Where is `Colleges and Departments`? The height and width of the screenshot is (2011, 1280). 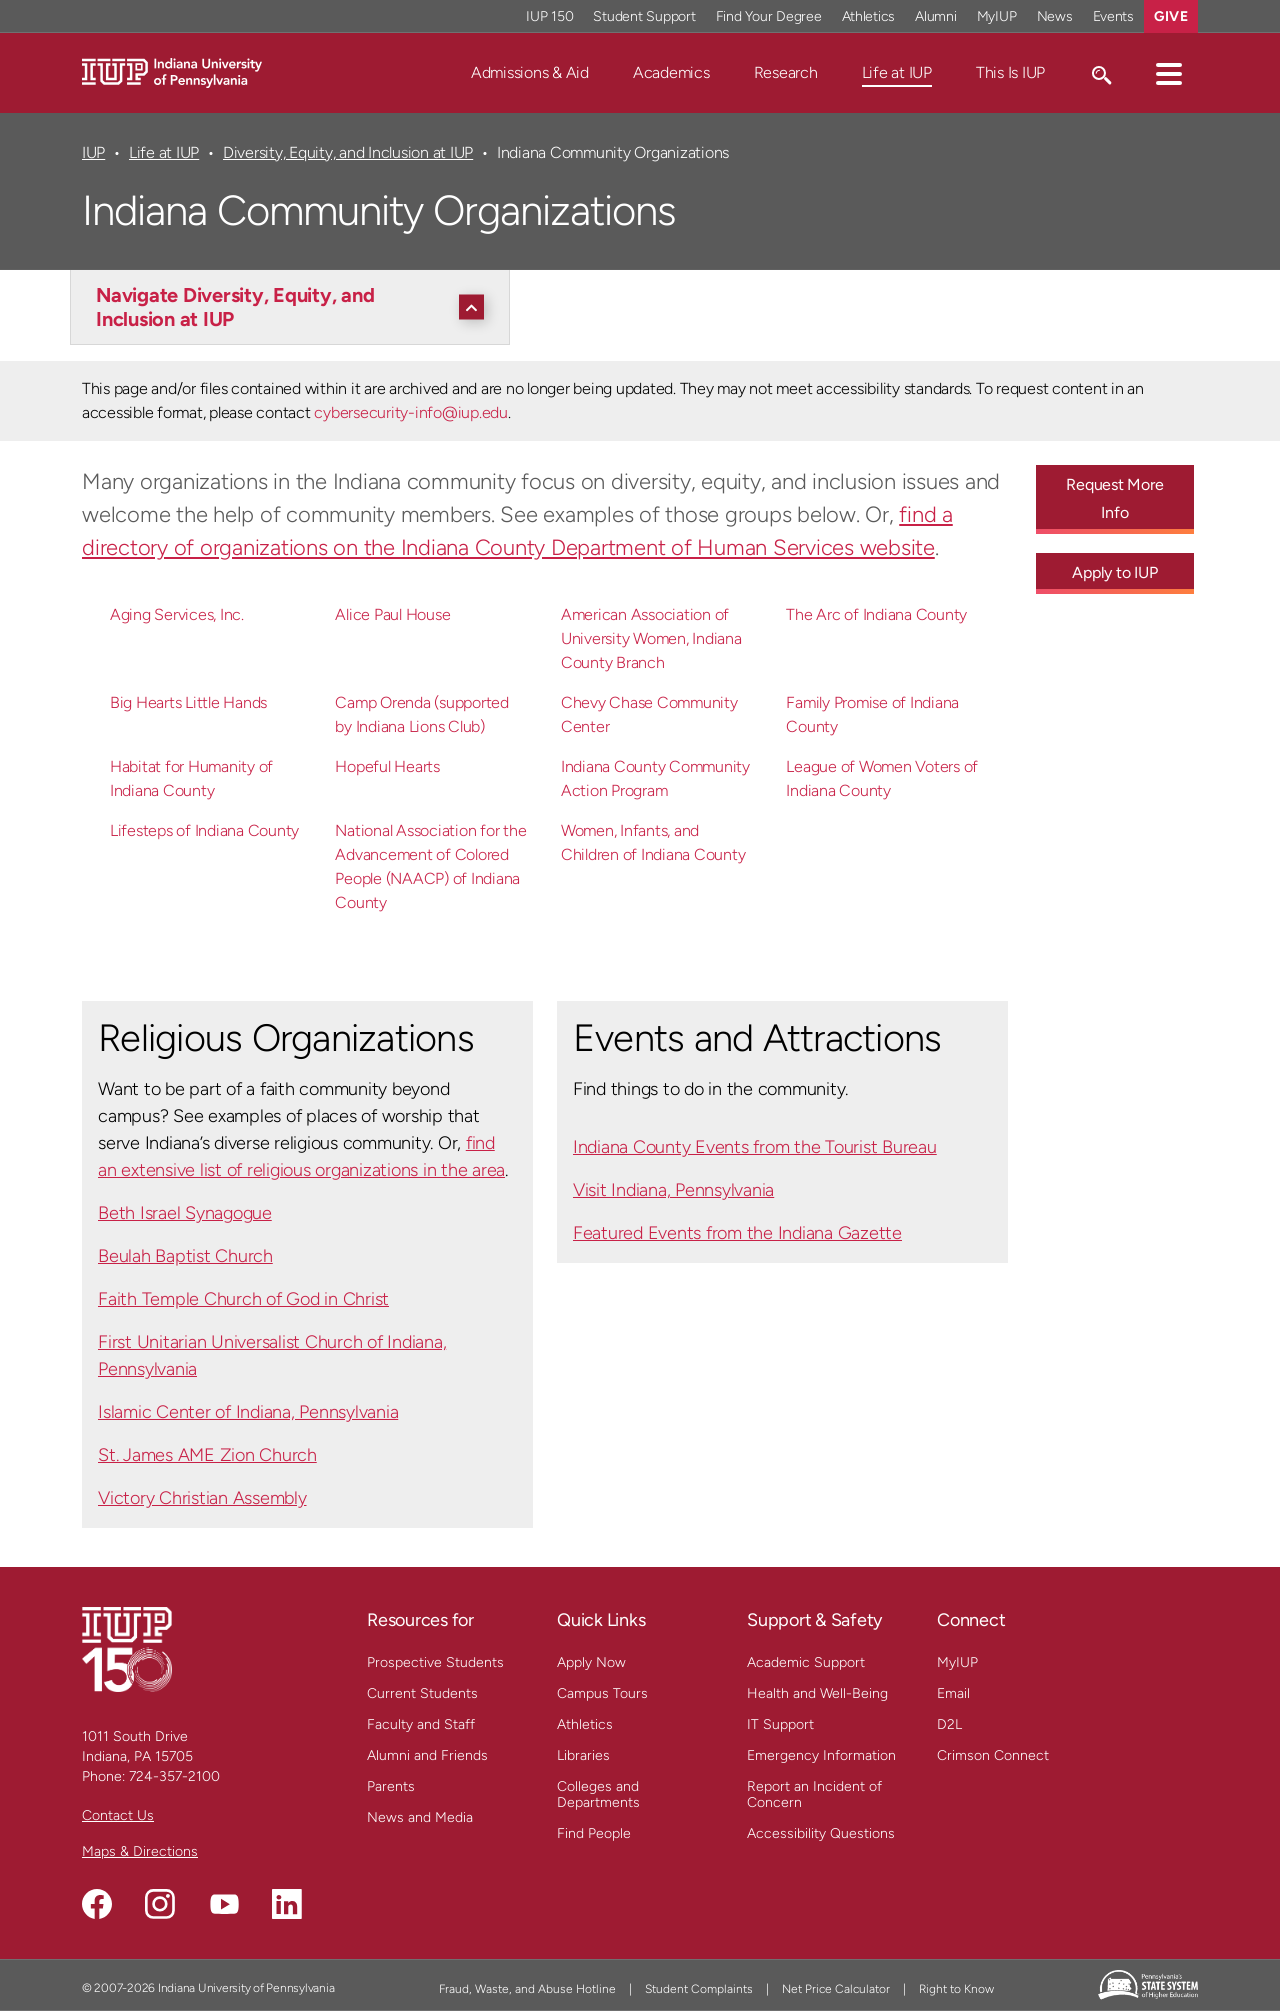
Colleges and Departments is located at coordinates (598, 1794).